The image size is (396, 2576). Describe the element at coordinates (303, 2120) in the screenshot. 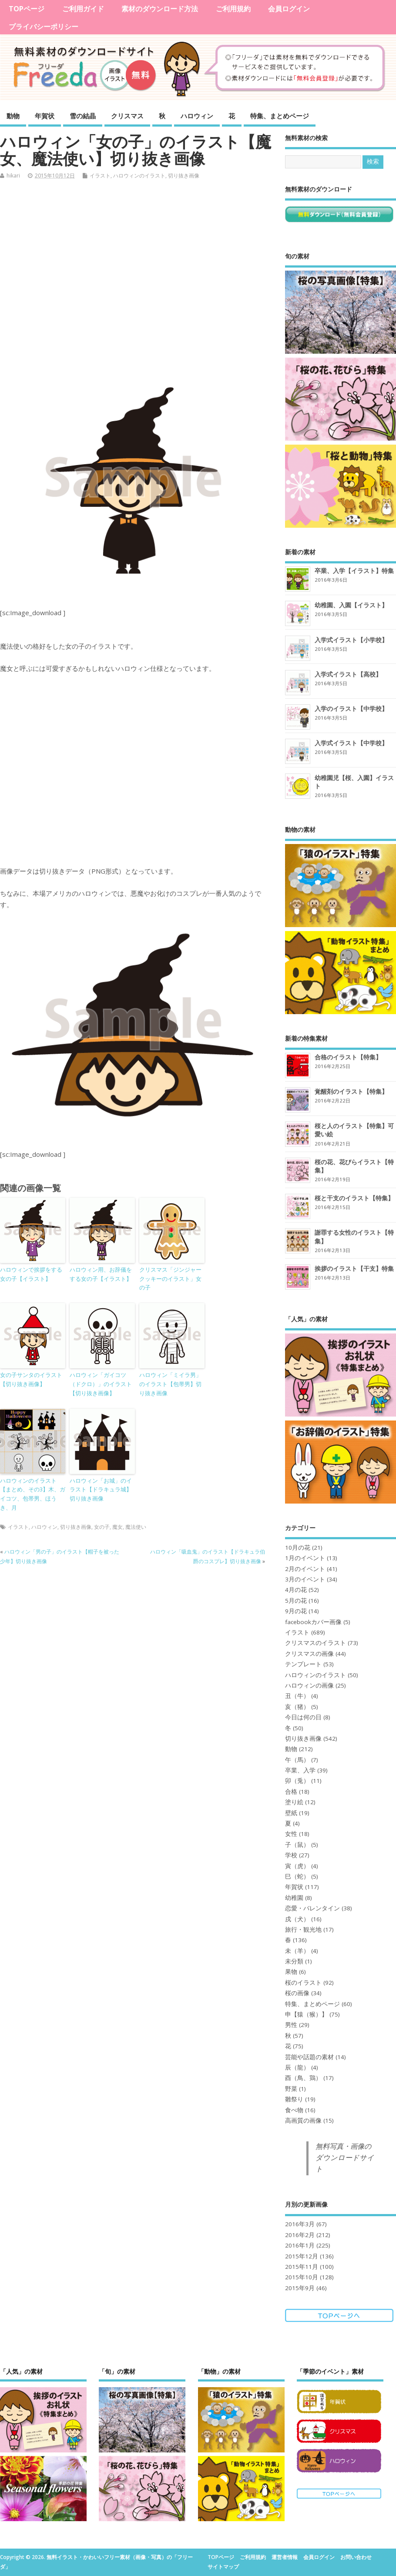

I see `高画質の画像` at that location.